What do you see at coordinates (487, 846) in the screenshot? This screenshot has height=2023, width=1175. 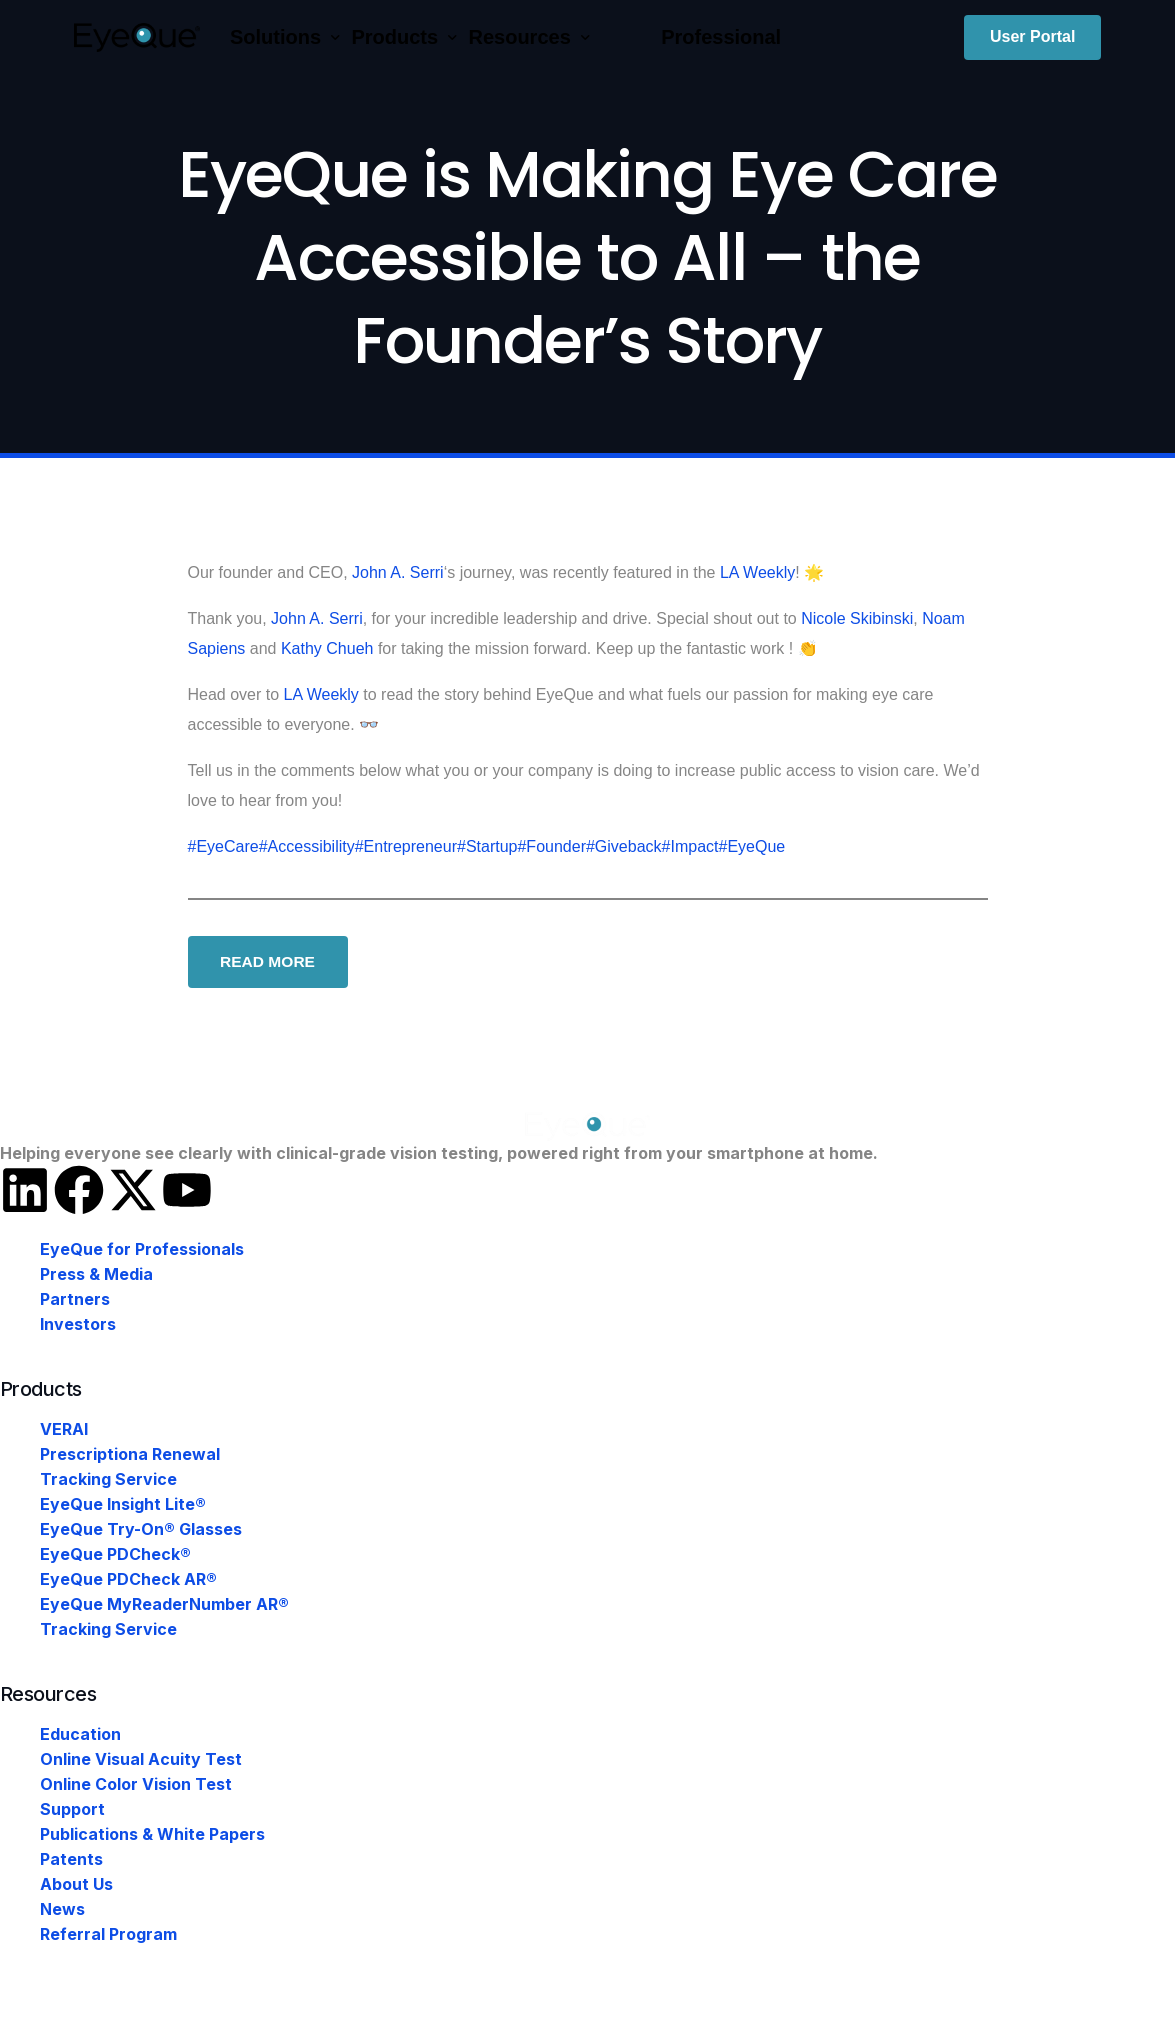 I see `#Startup` at bounding box center [487, 846].